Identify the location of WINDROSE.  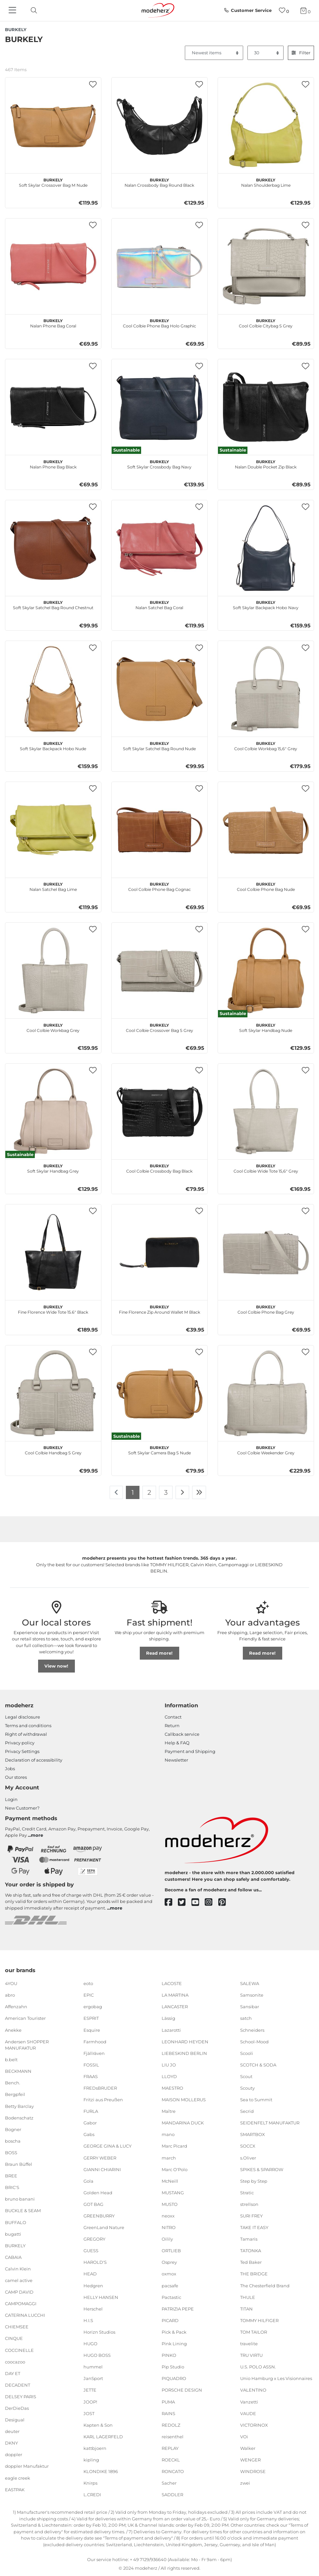
(253, 2471).